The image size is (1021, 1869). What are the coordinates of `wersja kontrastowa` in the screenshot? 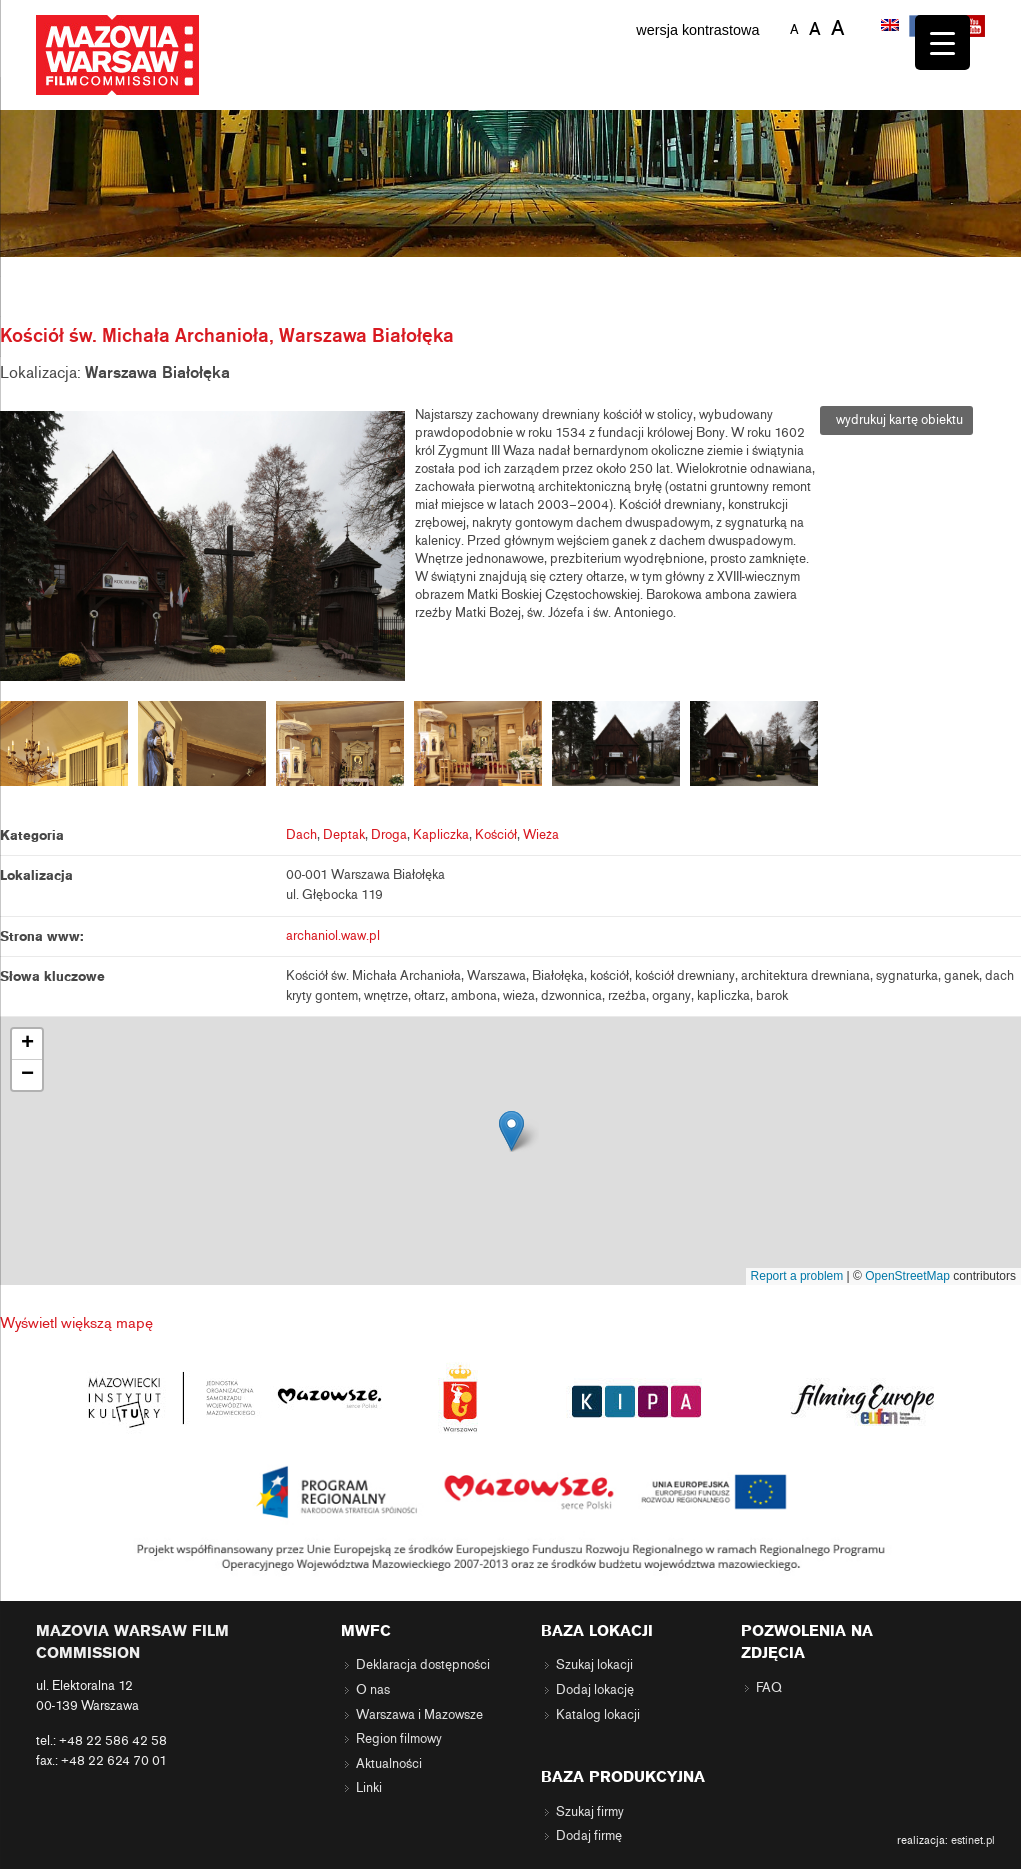 It's located at (697, 30).